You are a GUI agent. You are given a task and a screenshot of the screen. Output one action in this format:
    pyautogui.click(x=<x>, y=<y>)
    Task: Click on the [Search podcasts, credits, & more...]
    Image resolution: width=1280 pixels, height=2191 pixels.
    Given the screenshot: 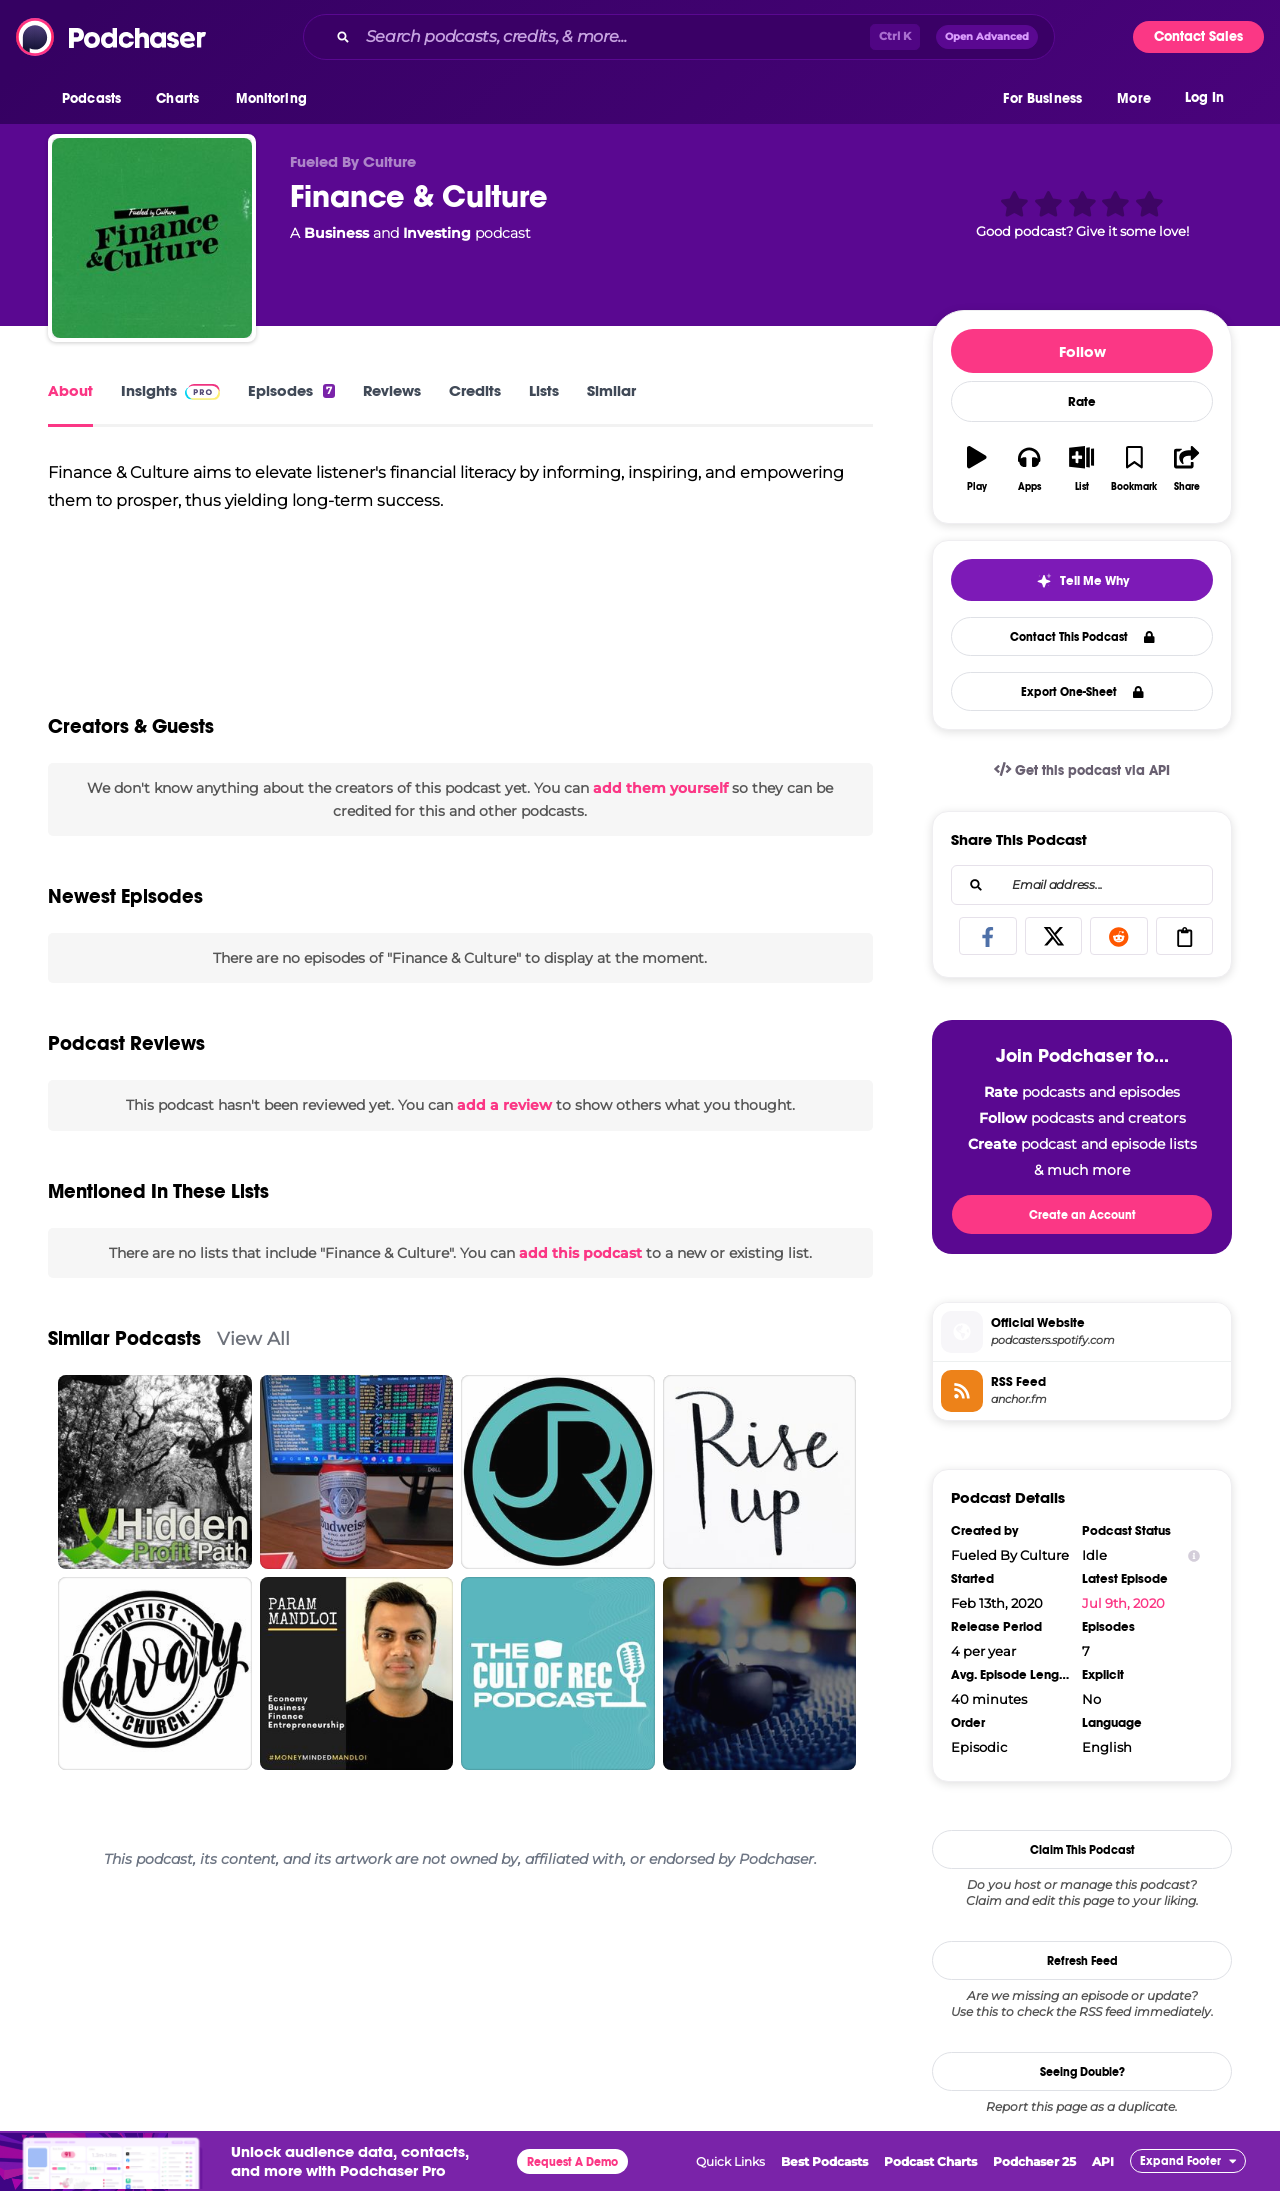 What is the action you would take?
    pyautogui.click(x=614, y=37)
    